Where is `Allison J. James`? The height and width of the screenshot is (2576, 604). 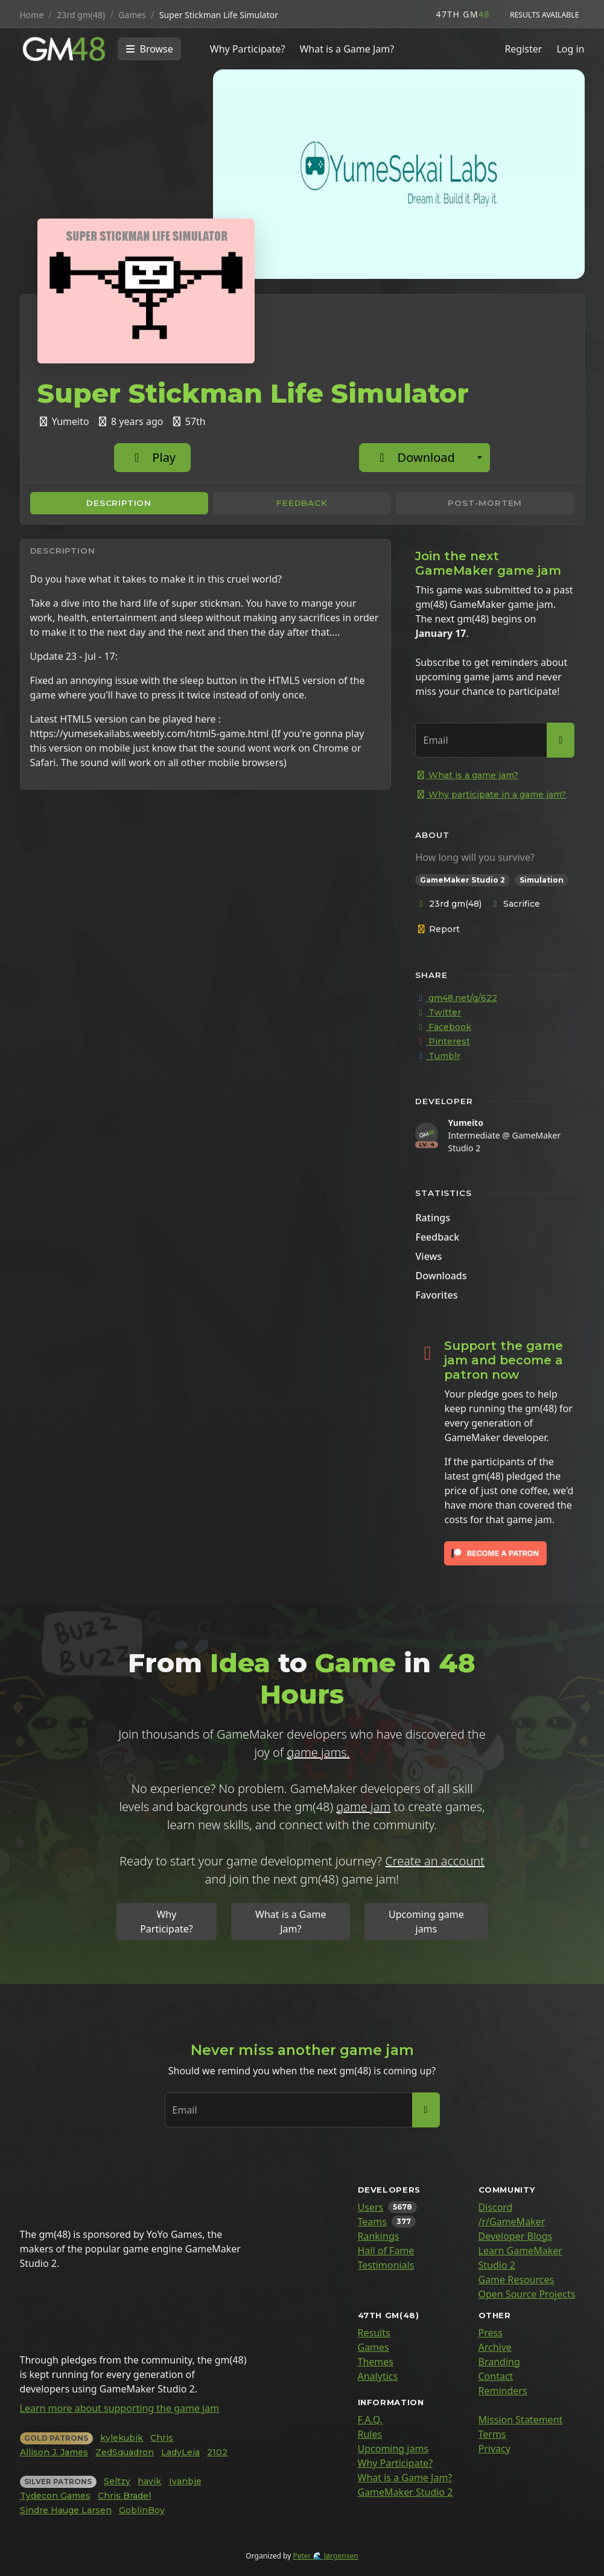
Allison J. James is located at coordinates (54, 2452).